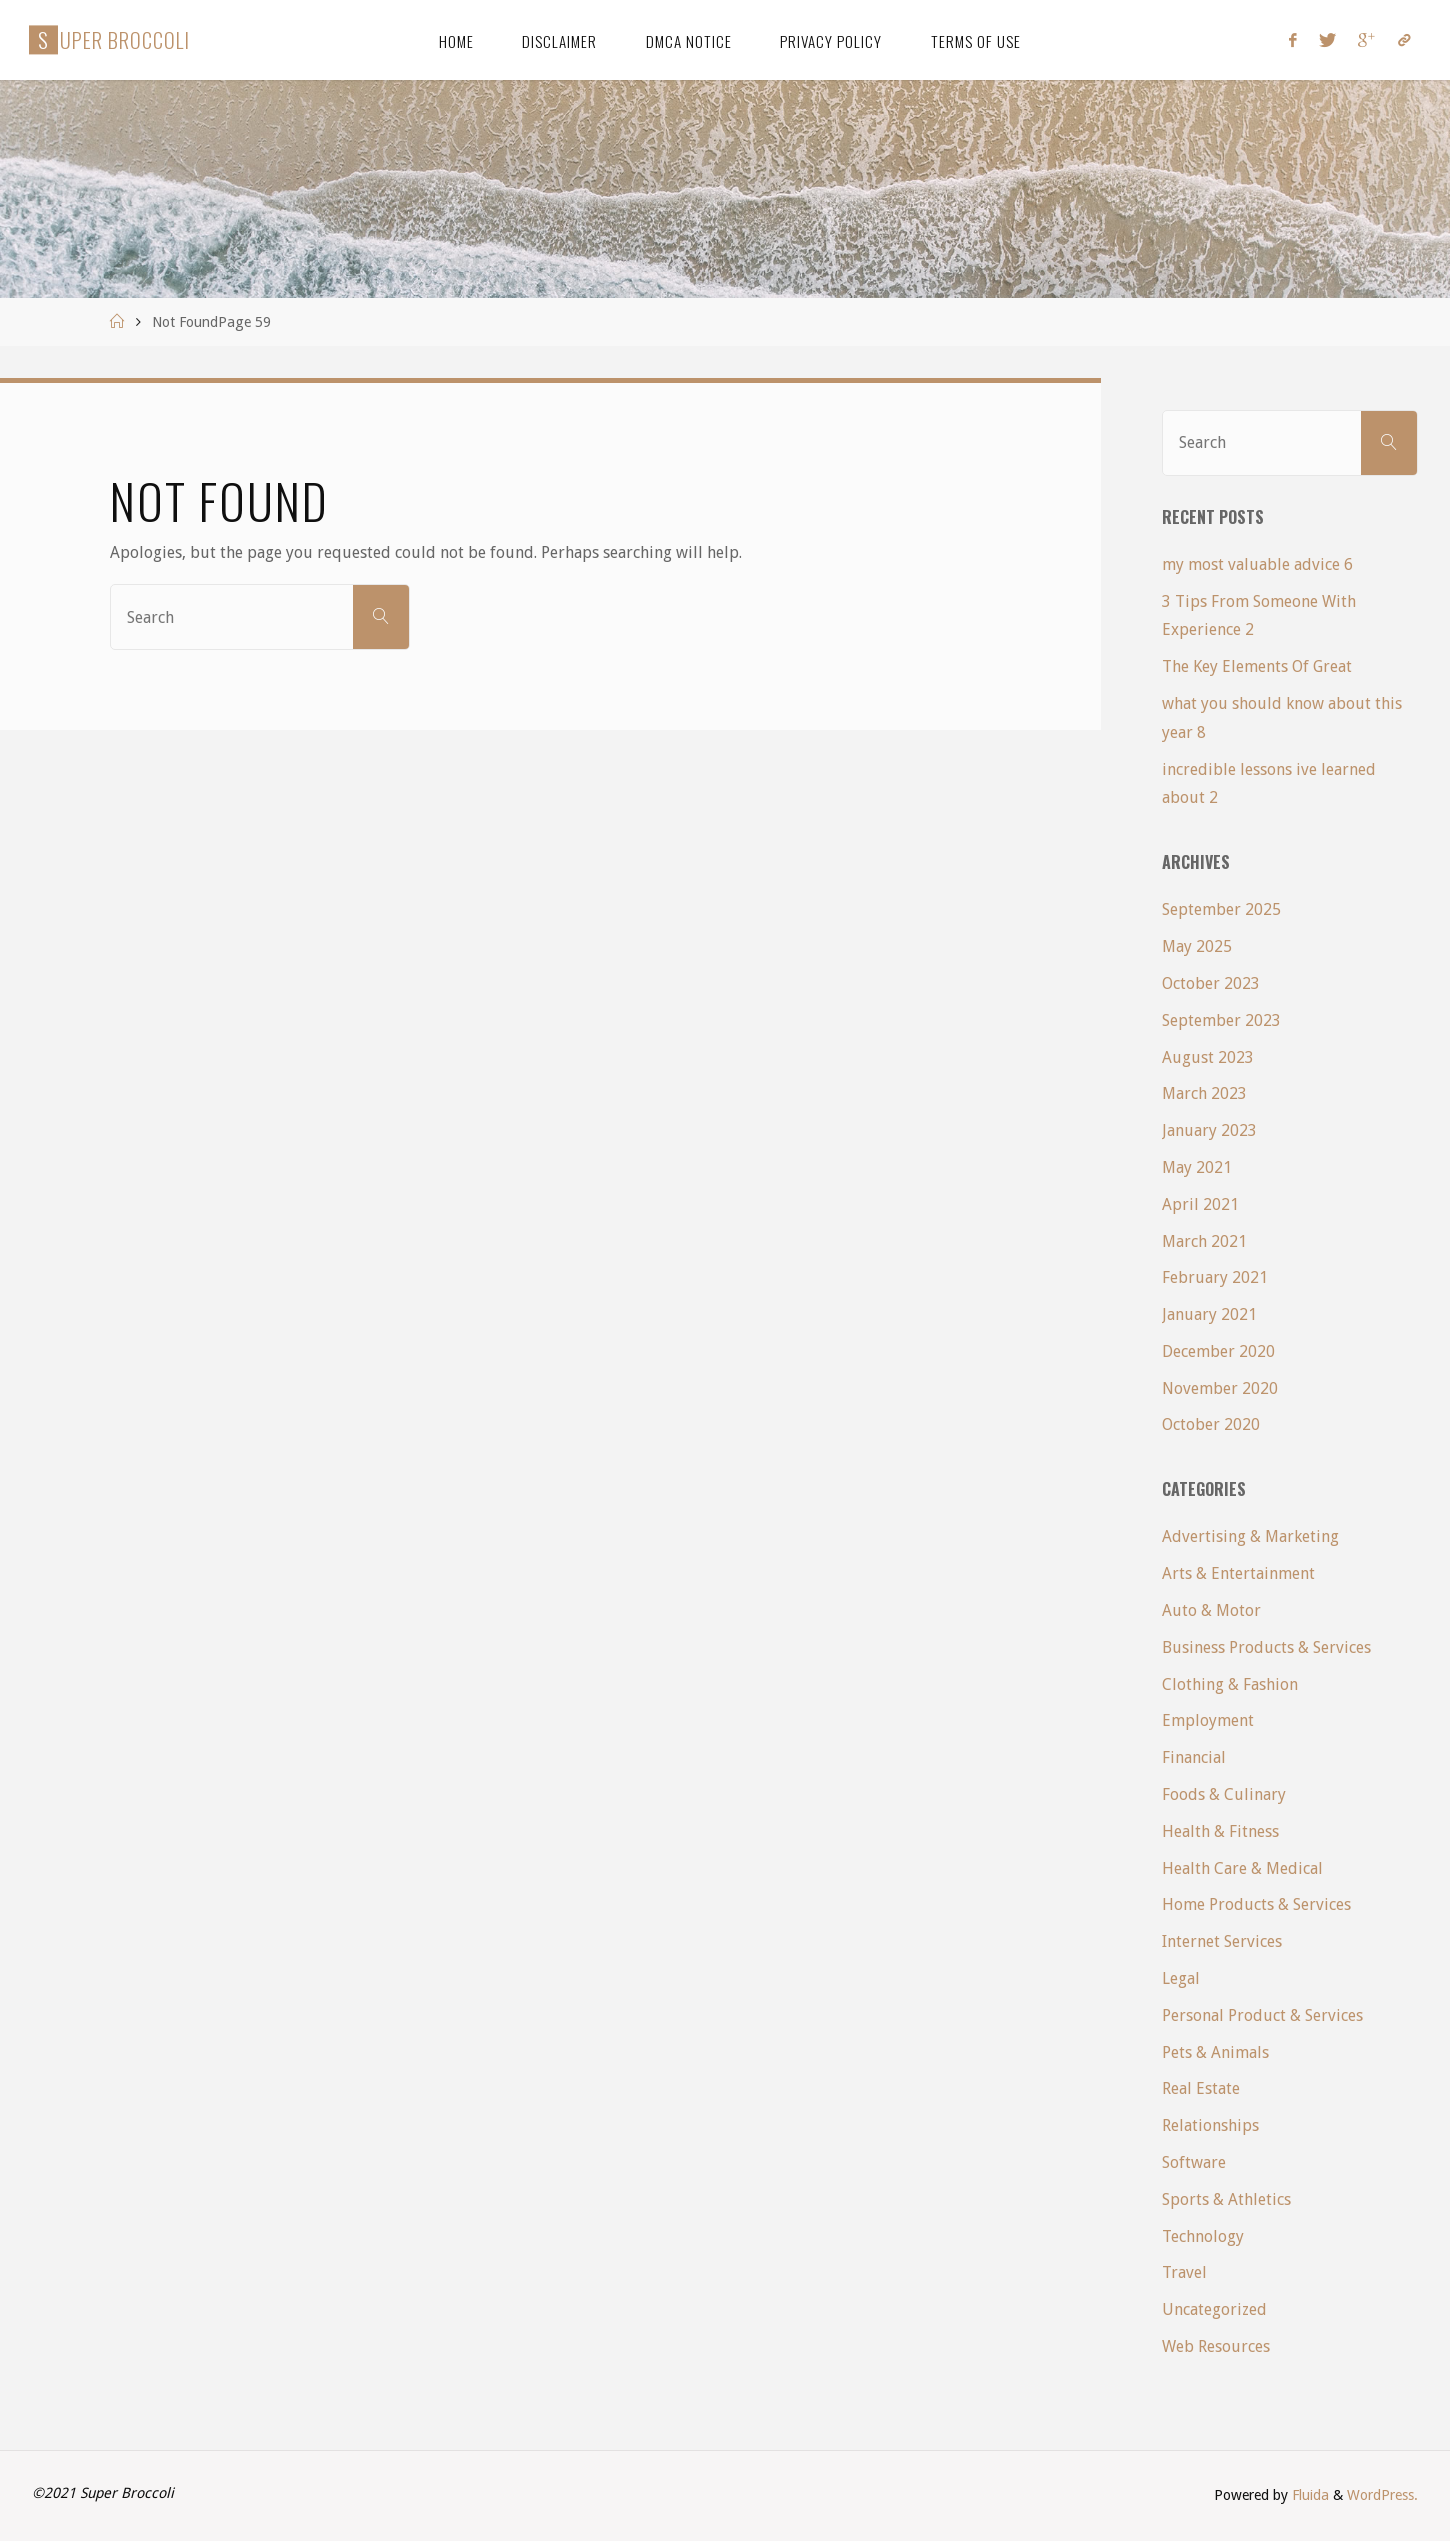 The image size is (1450, 2541). Describe the element at coordinates (1215, 1277) in the screenshot. I see `February 2021` at that location.